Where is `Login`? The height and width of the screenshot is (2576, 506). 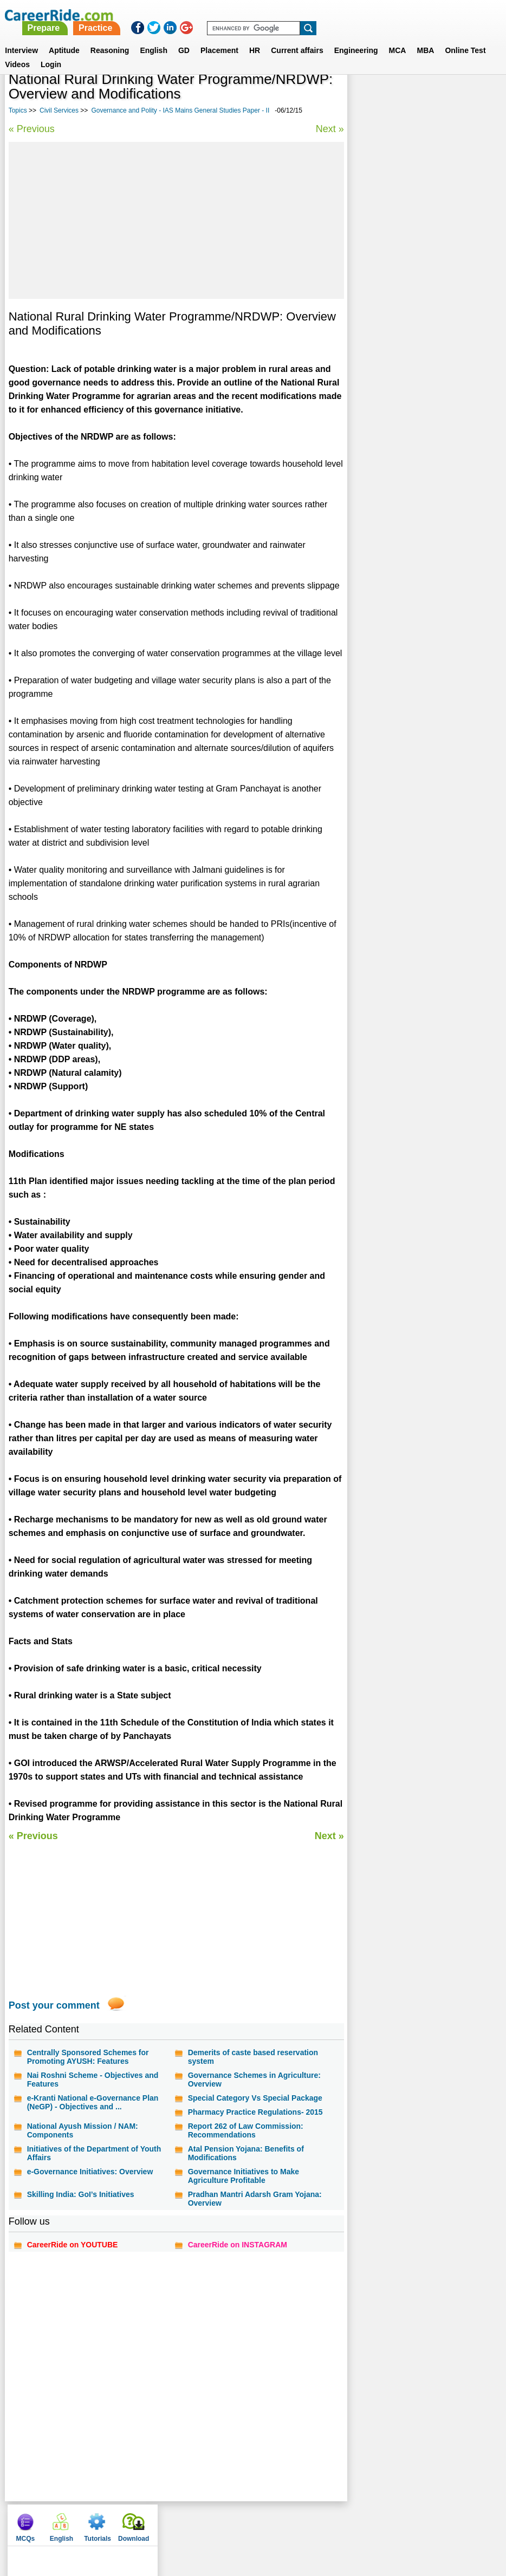 Login is located at coordinates (51, 51).